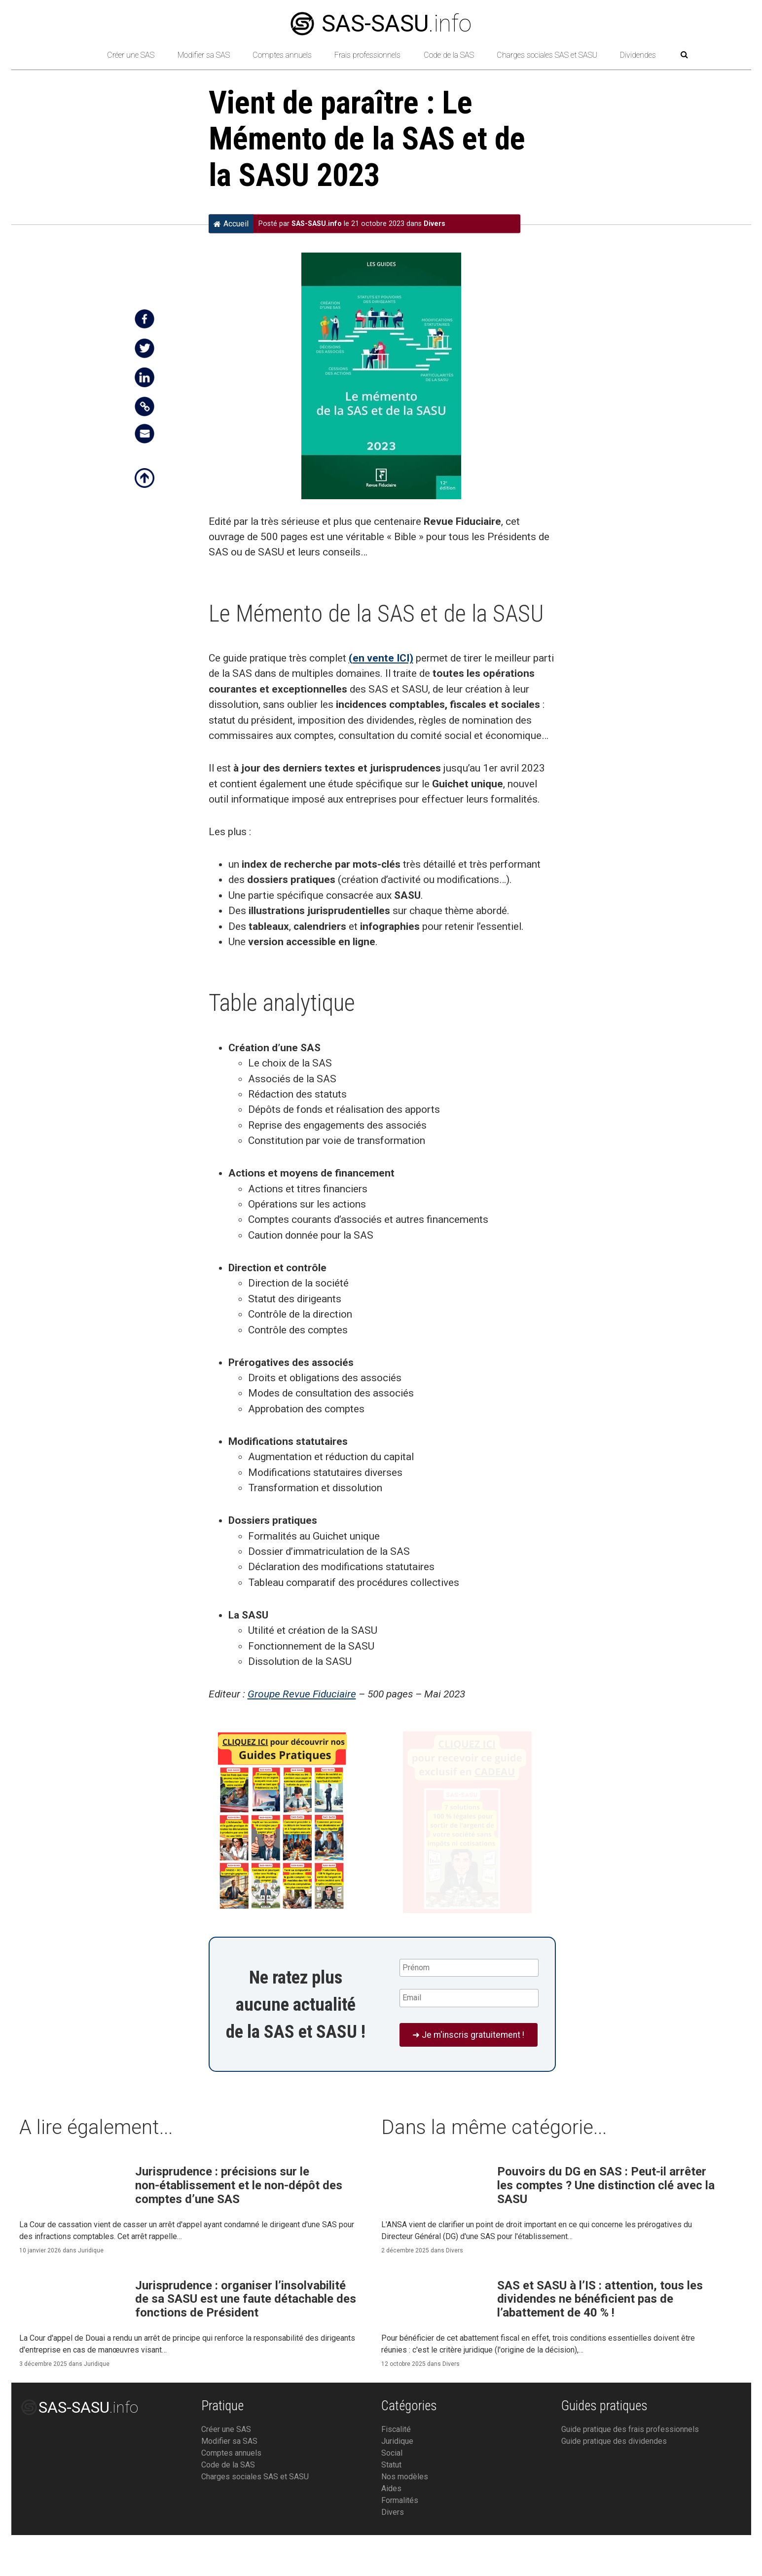  What do you see at coordinates (404, 2517) in the screenshot?
I see `Nos modèles` at bounding box center [404, 2517].